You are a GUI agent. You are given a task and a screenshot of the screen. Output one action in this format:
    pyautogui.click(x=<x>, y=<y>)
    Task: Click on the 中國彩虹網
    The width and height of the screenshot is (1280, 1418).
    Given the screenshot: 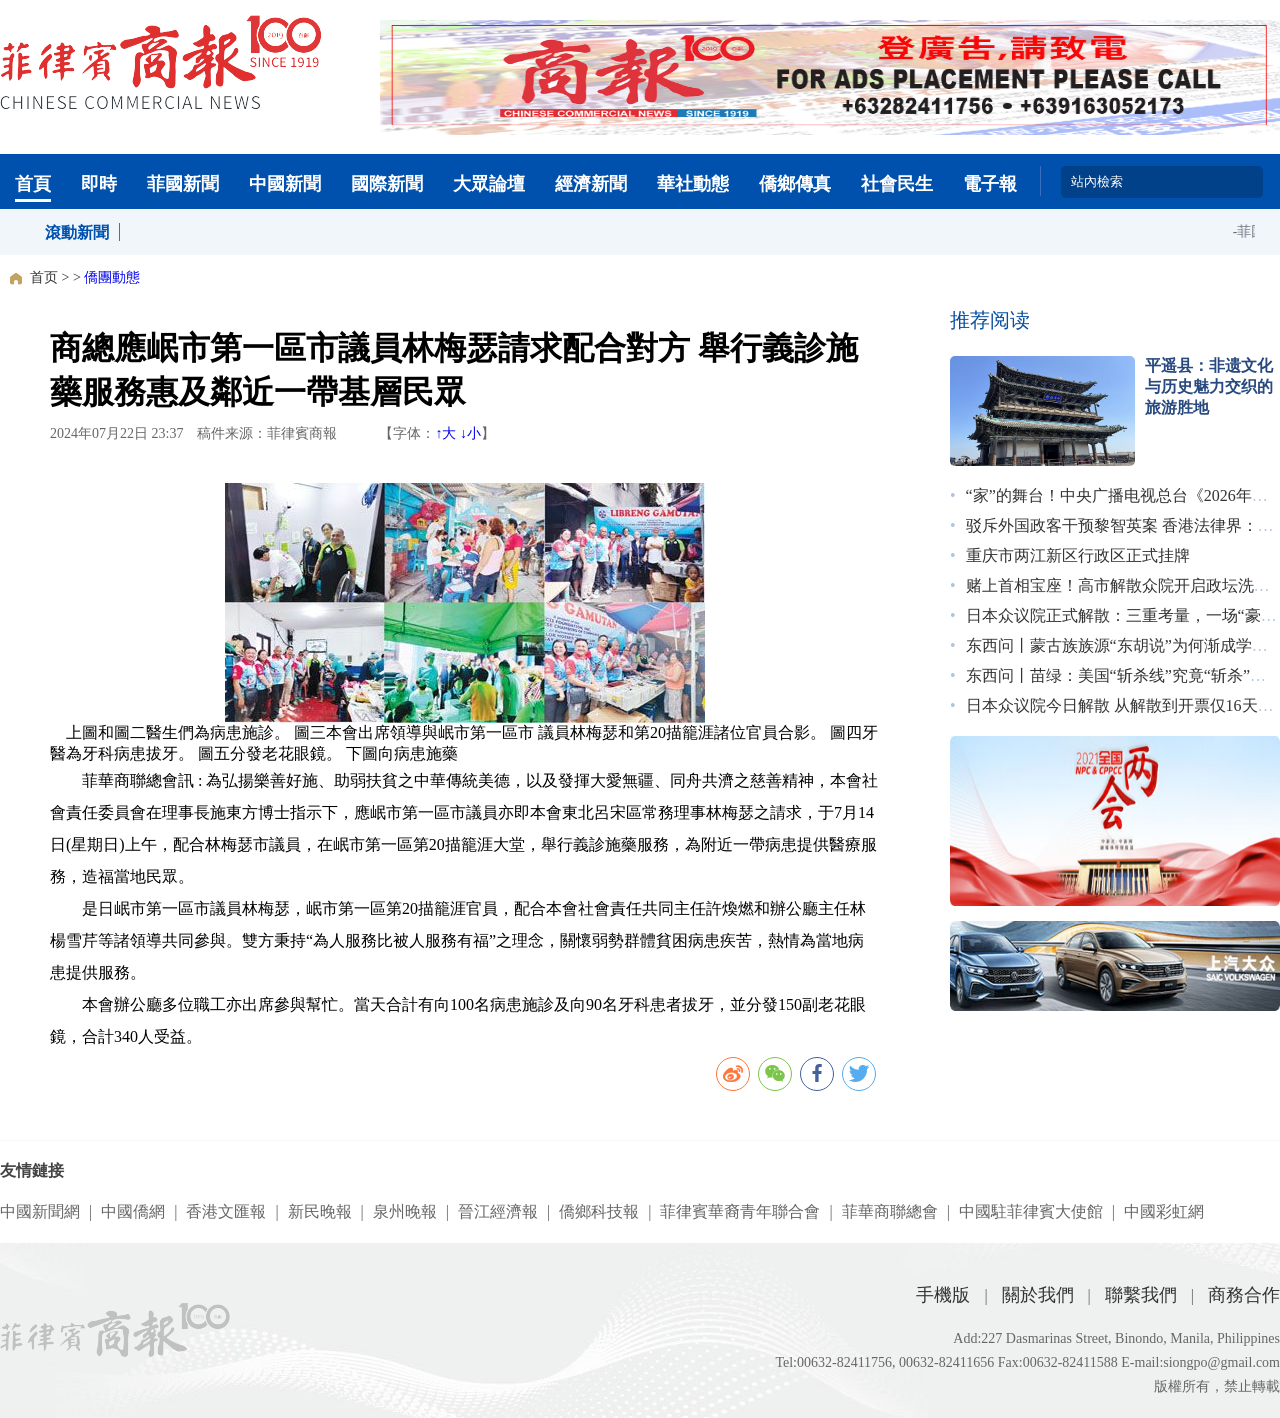 What is the action you would take?
    pyautogui.click(x=1164, y=1211)
    